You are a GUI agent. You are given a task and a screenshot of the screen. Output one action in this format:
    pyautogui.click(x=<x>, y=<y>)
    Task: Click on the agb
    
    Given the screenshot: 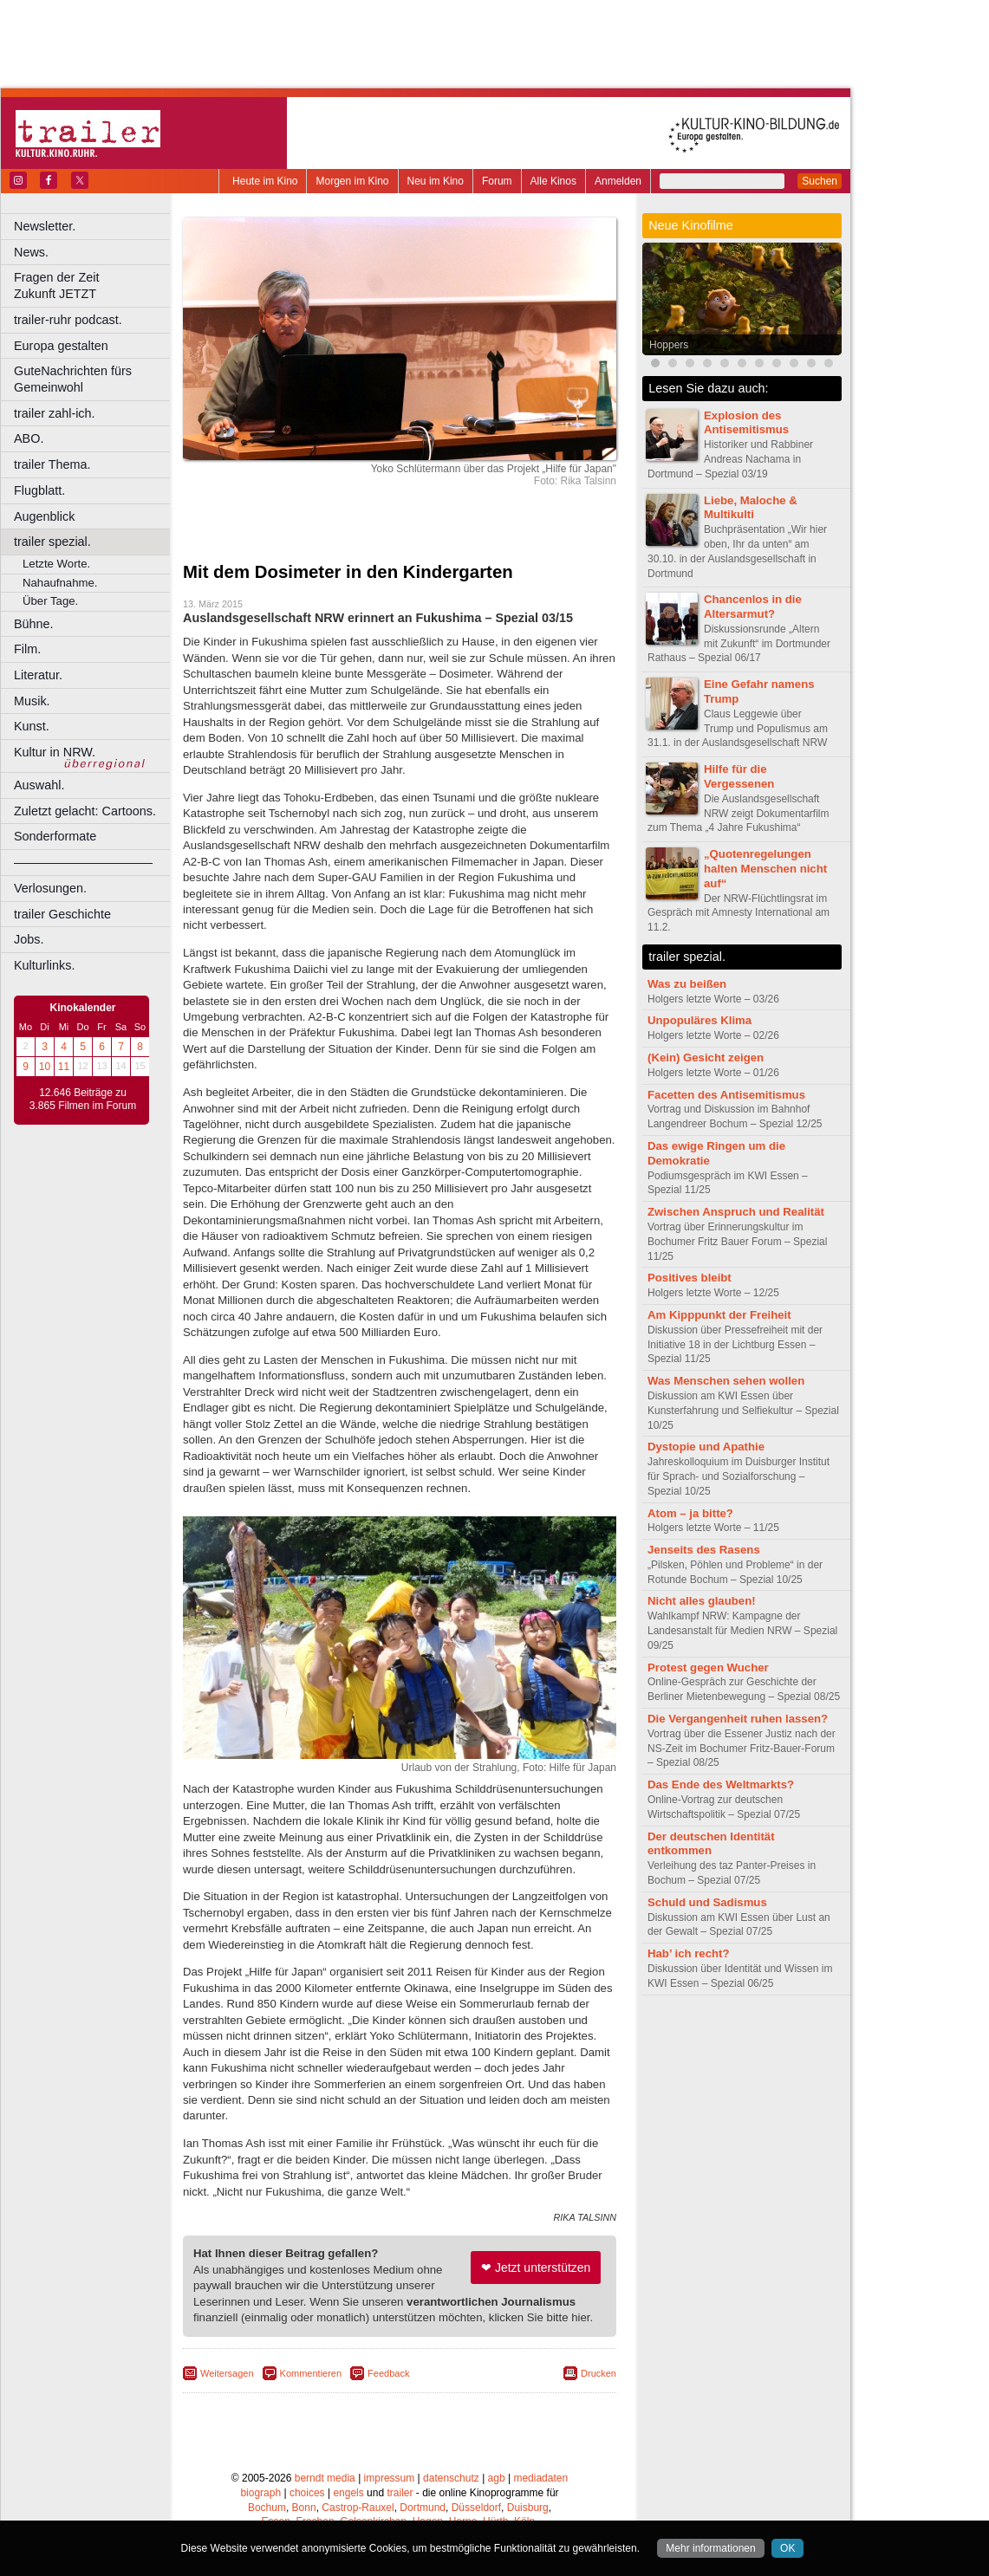 What is the action you would take?
    pyautogui.click(x=496, y=2478)
    